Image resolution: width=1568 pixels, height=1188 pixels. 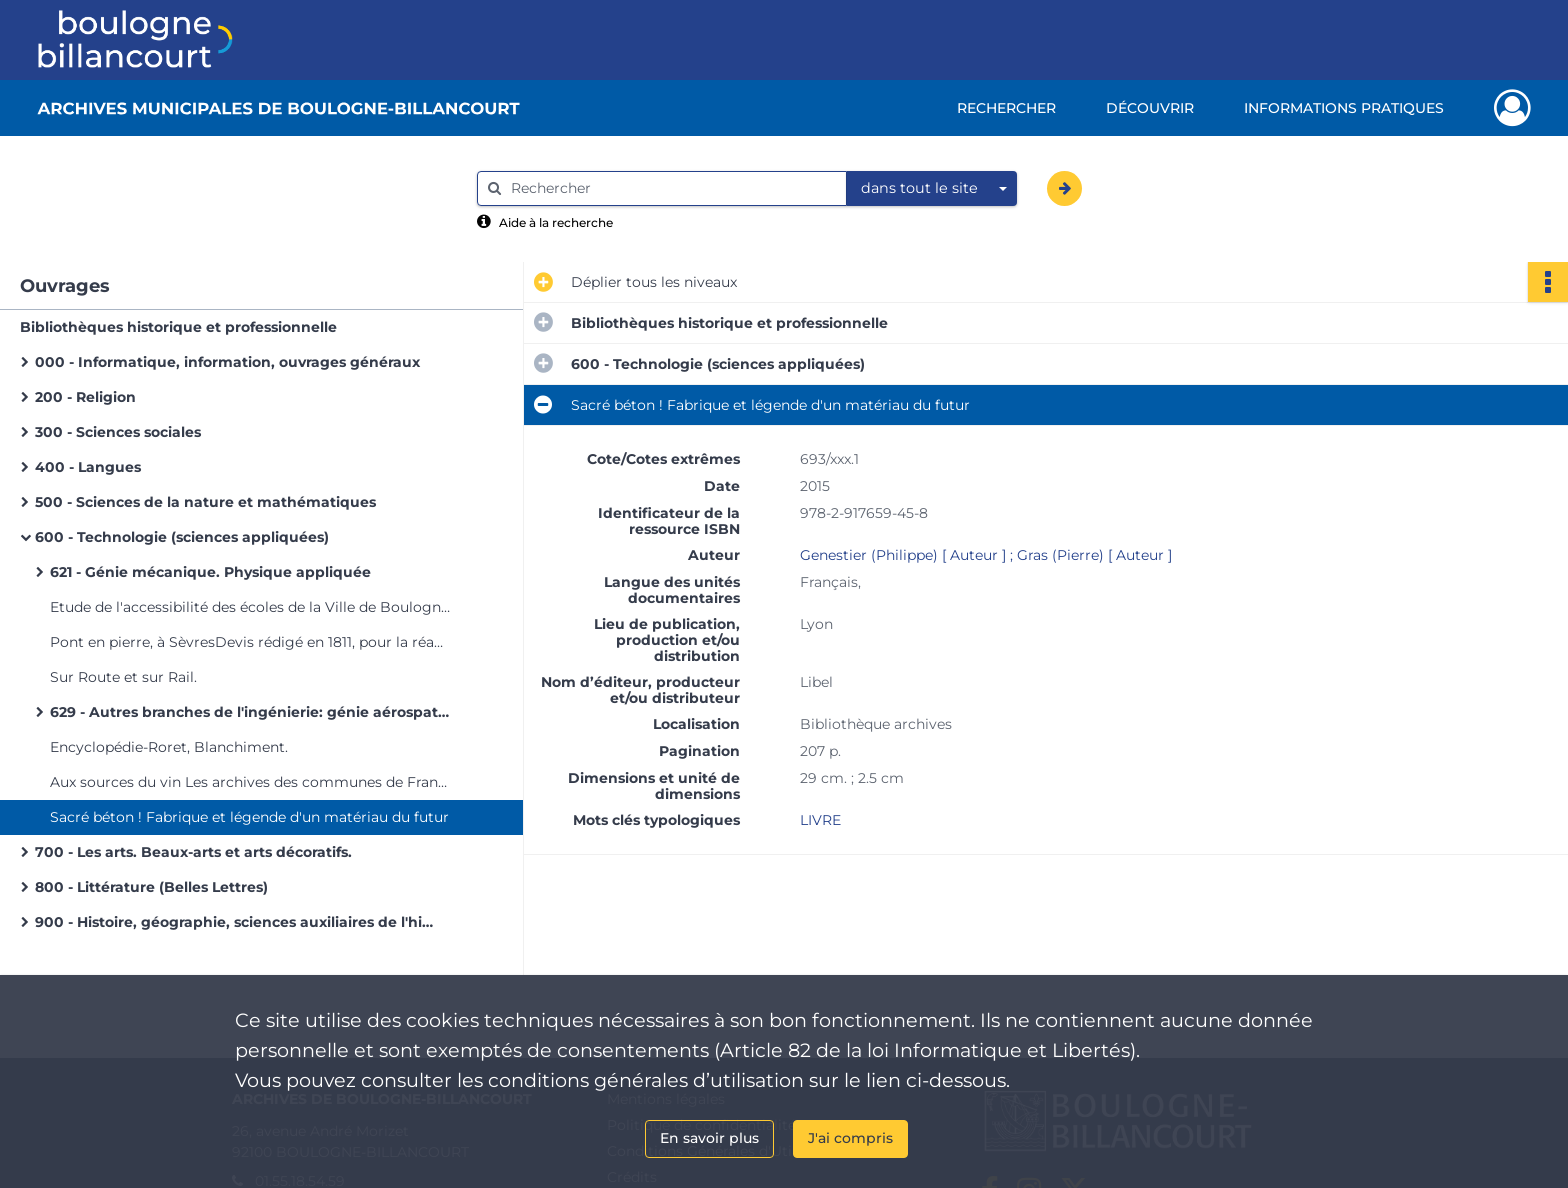 I want to click on 400 - Langues, so click(x=88, y=467).